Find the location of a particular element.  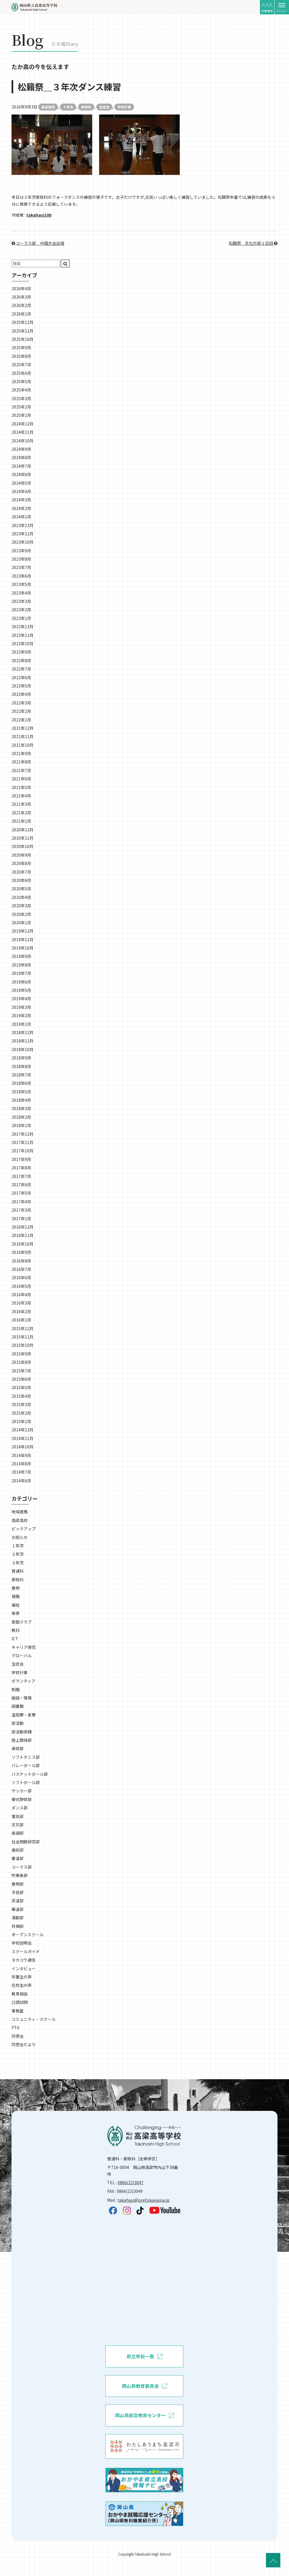

2019年4月 is located at coordinates (21, 998).